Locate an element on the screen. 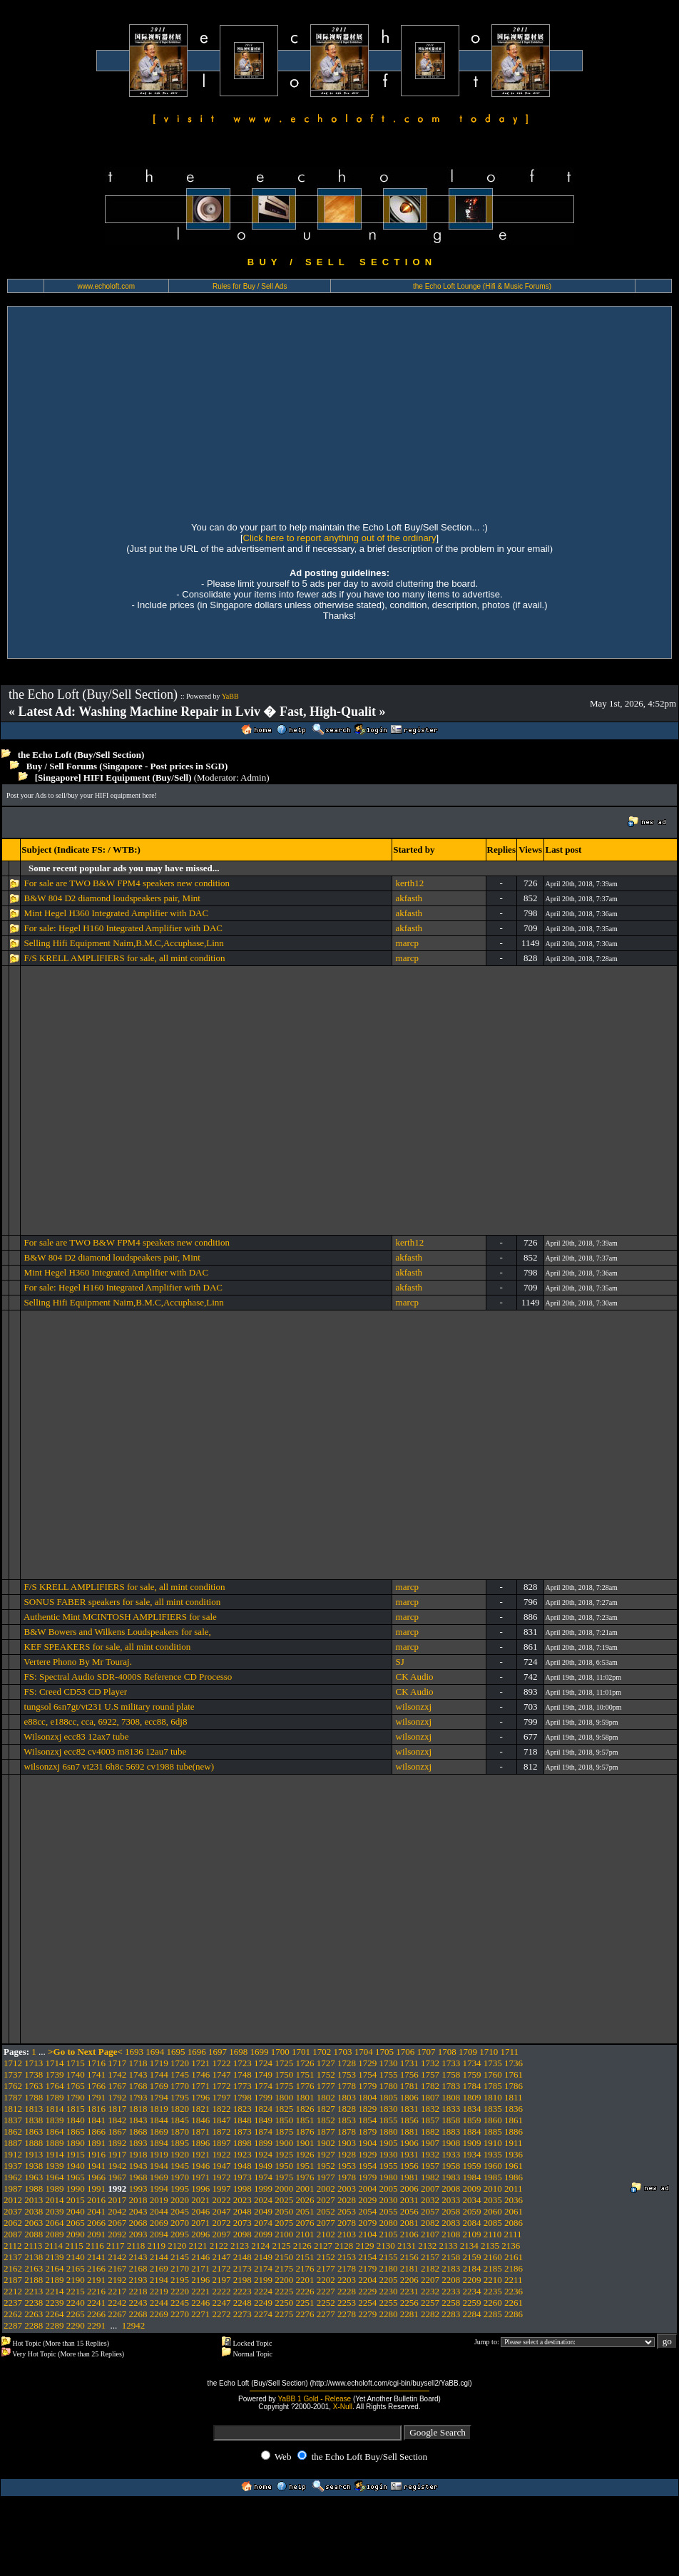 This screenshot has width=679, height=2576. www.echoloft.com is located at coordinates (106, 286).